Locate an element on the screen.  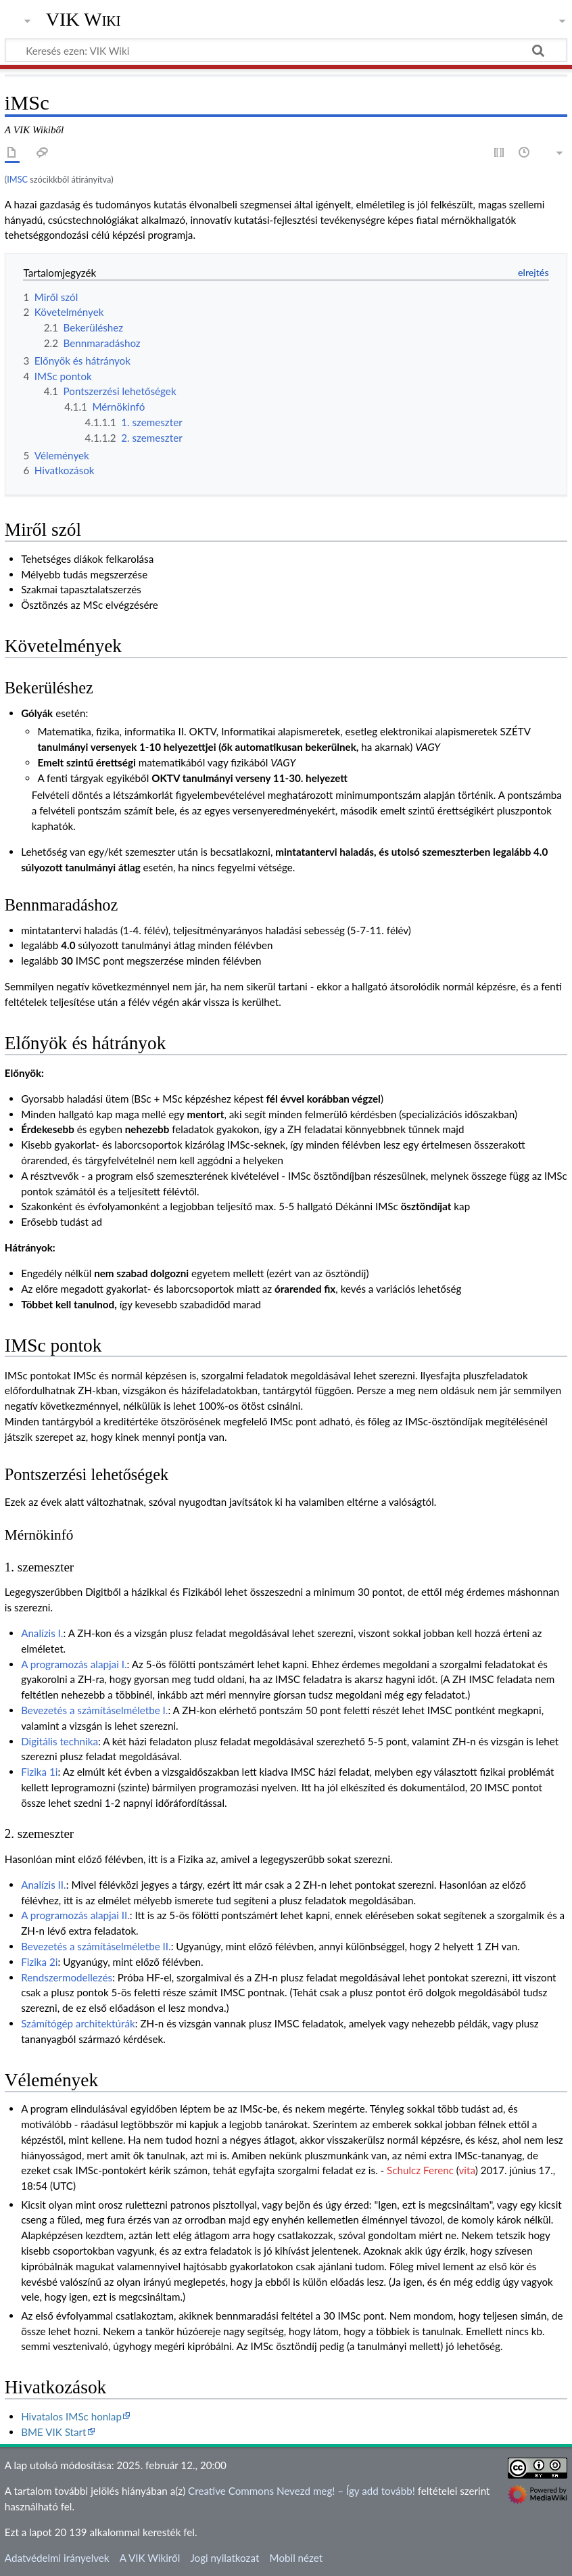
Adatvédelmi irányelvek is located at coordinates (57, 2558).